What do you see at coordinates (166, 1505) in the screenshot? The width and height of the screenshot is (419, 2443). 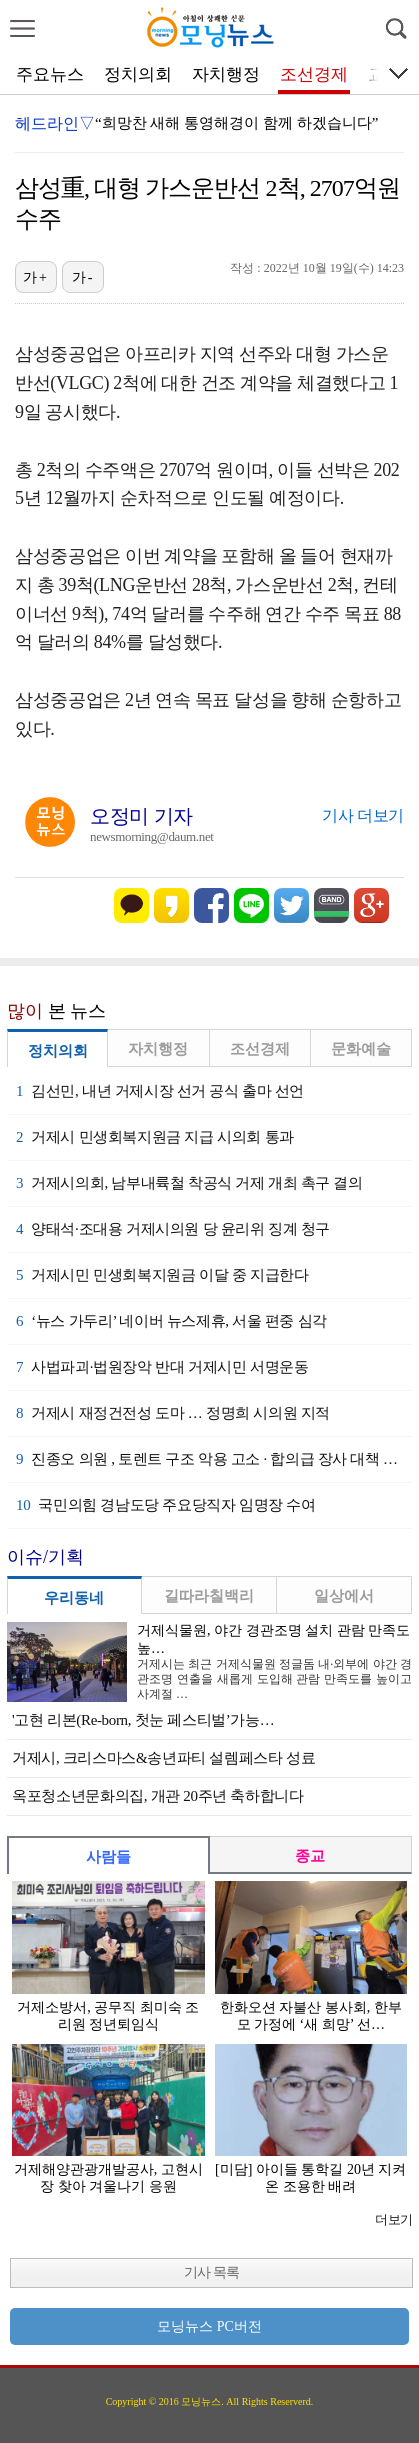 I see `국민의힘 경남도당 주요당직자 임명장 수여` at bounding box center [166, 1505].